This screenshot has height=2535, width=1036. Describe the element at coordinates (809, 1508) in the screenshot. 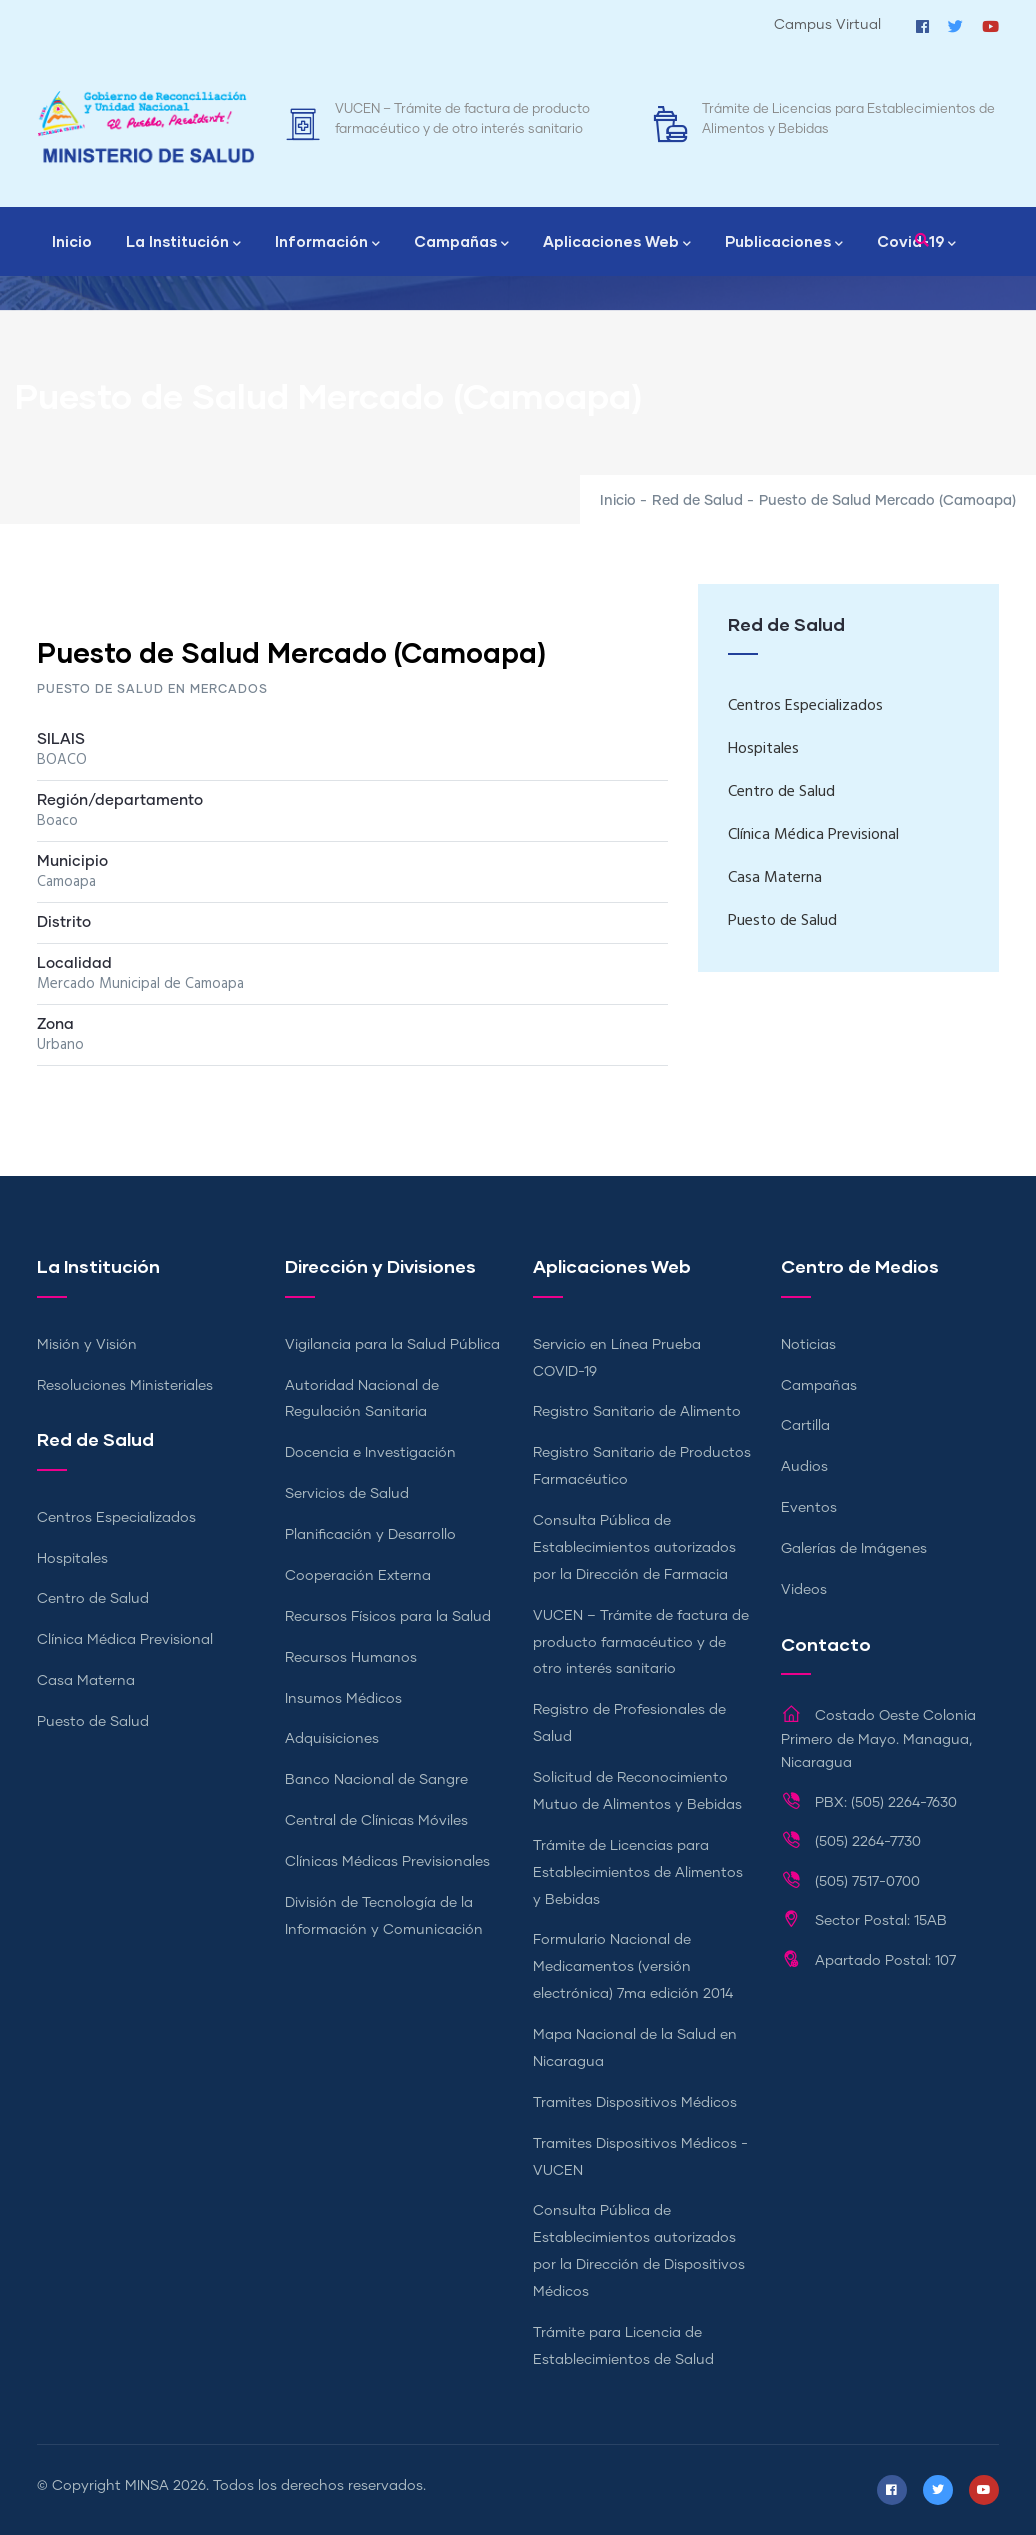

I see `Eventos` at that location.